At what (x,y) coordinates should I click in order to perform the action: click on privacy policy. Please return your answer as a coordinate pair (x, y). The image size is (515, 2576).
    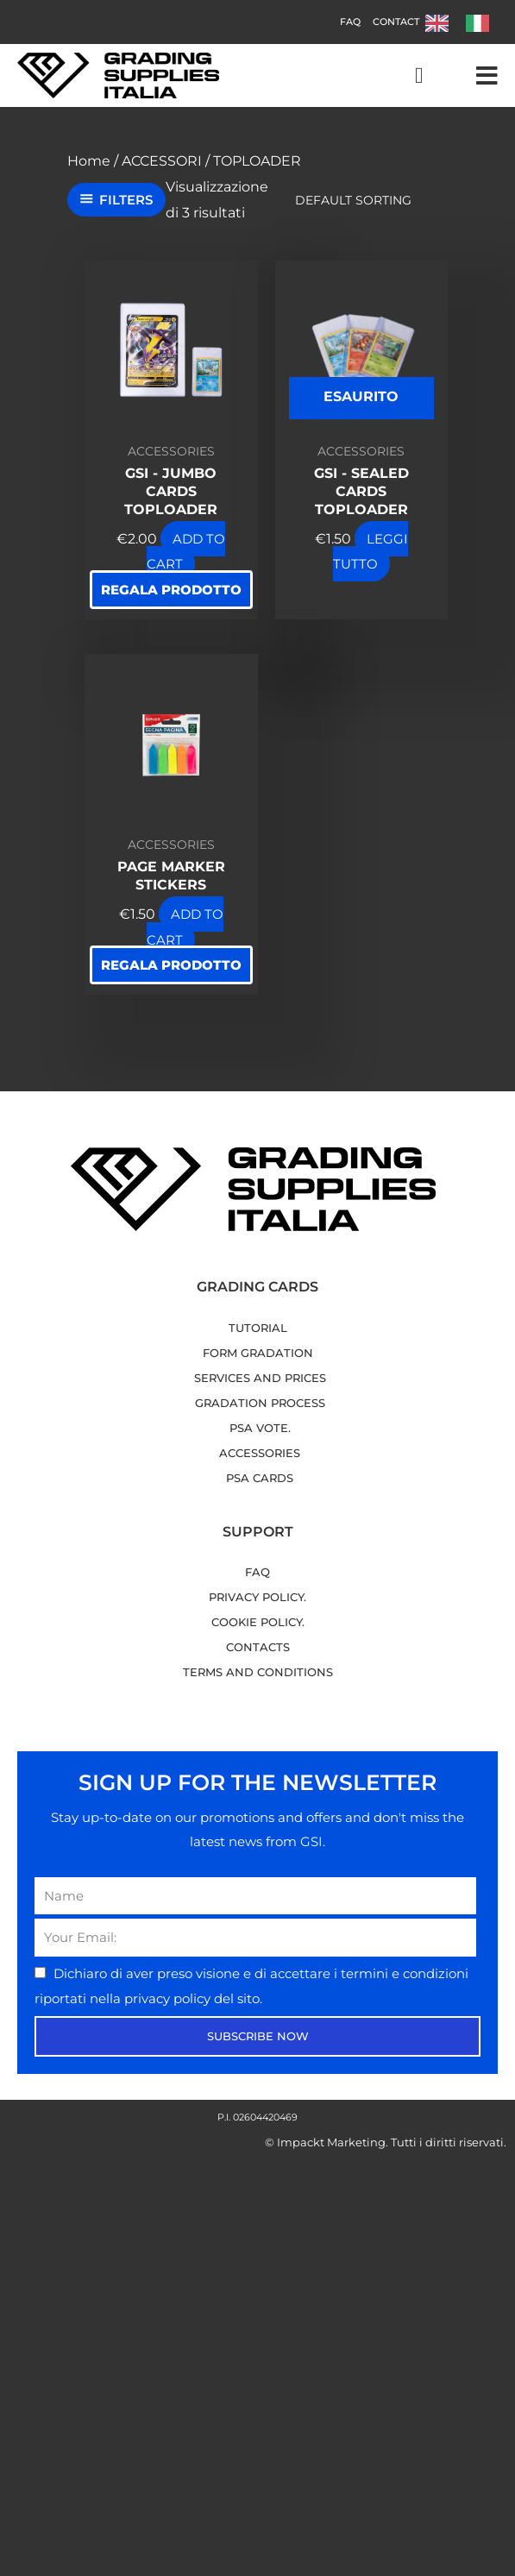
    Looking at the image, I should click on (169, 1998).